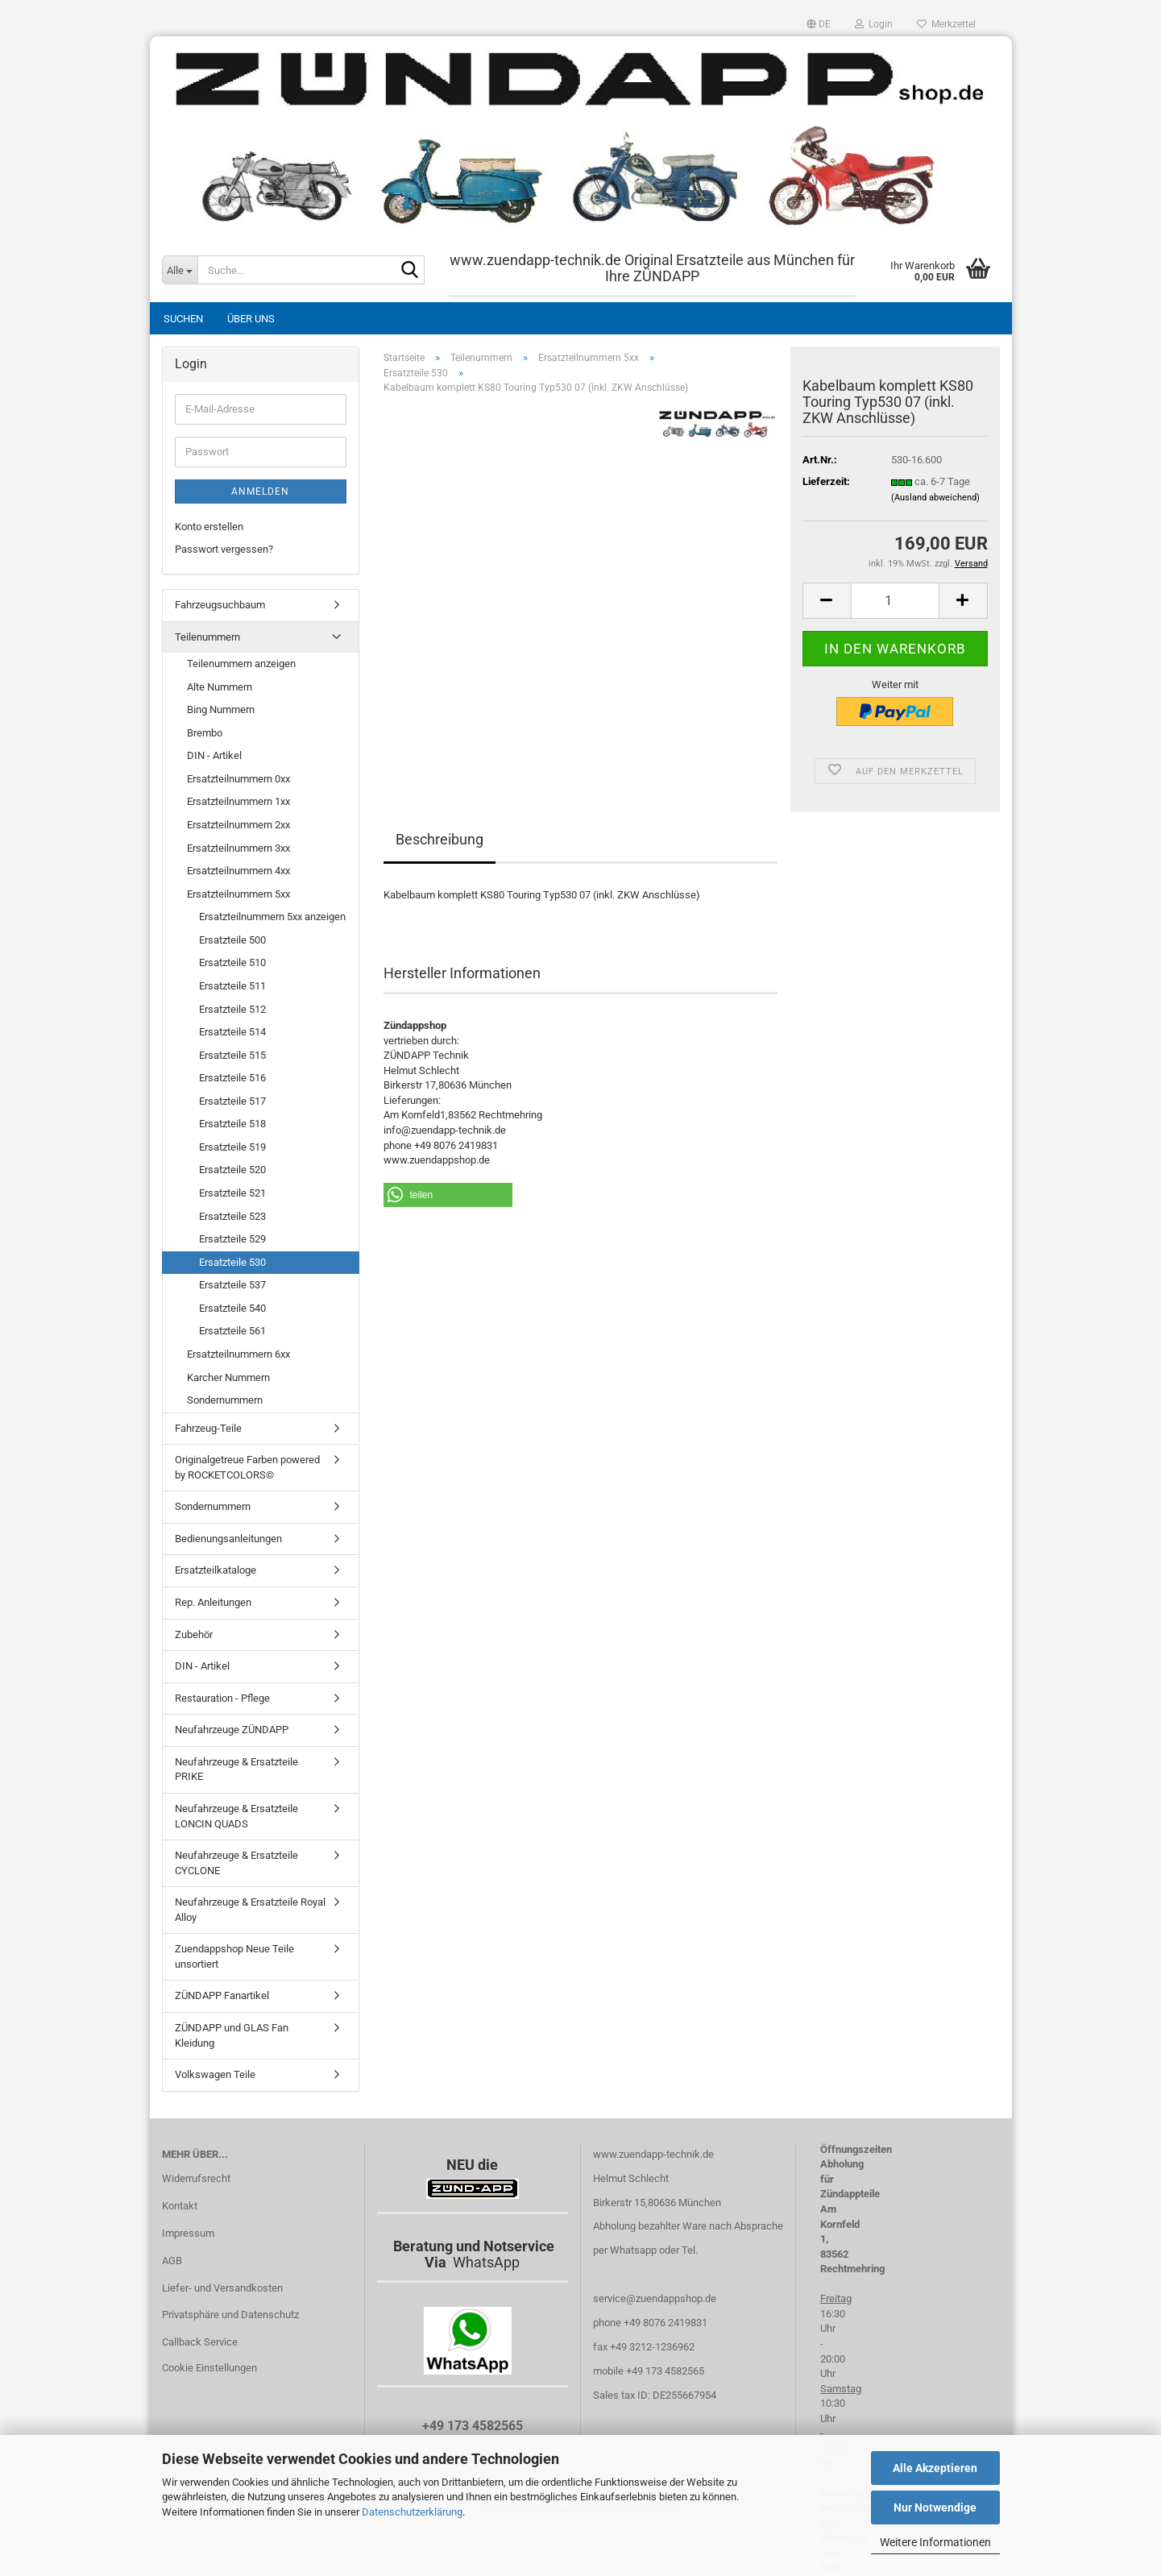  I want to click on Weitere Informationen, so click(935, 2542).